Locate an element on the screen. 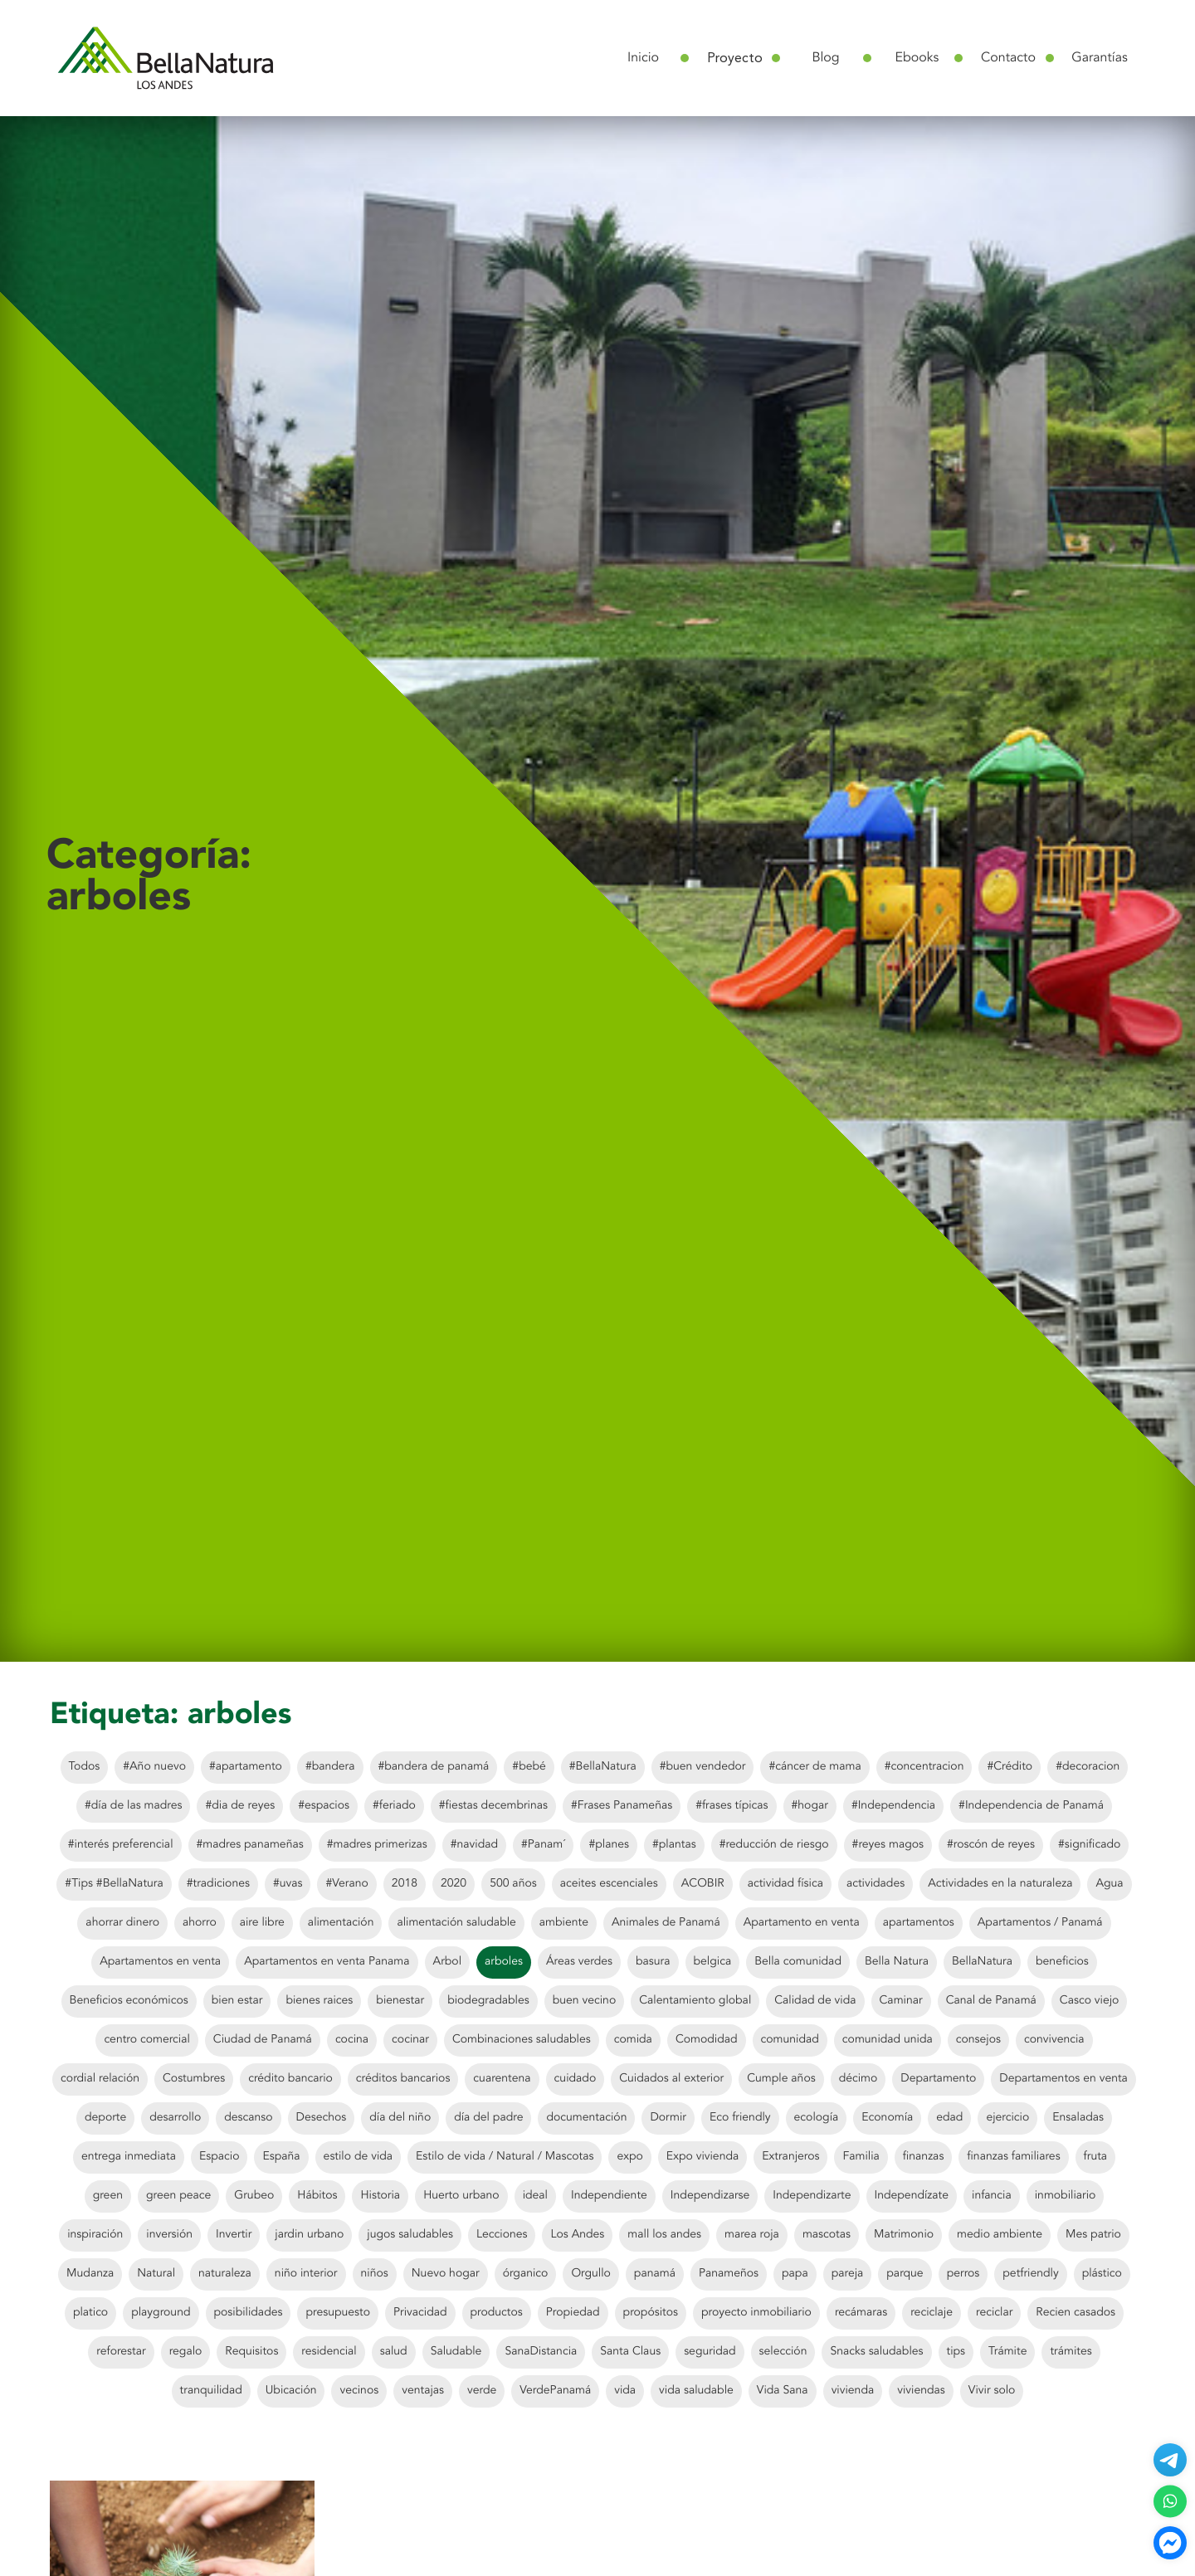 The width and height of the screenshot is (1195, 2576). mascotas is located at coordinates (826, 2235).